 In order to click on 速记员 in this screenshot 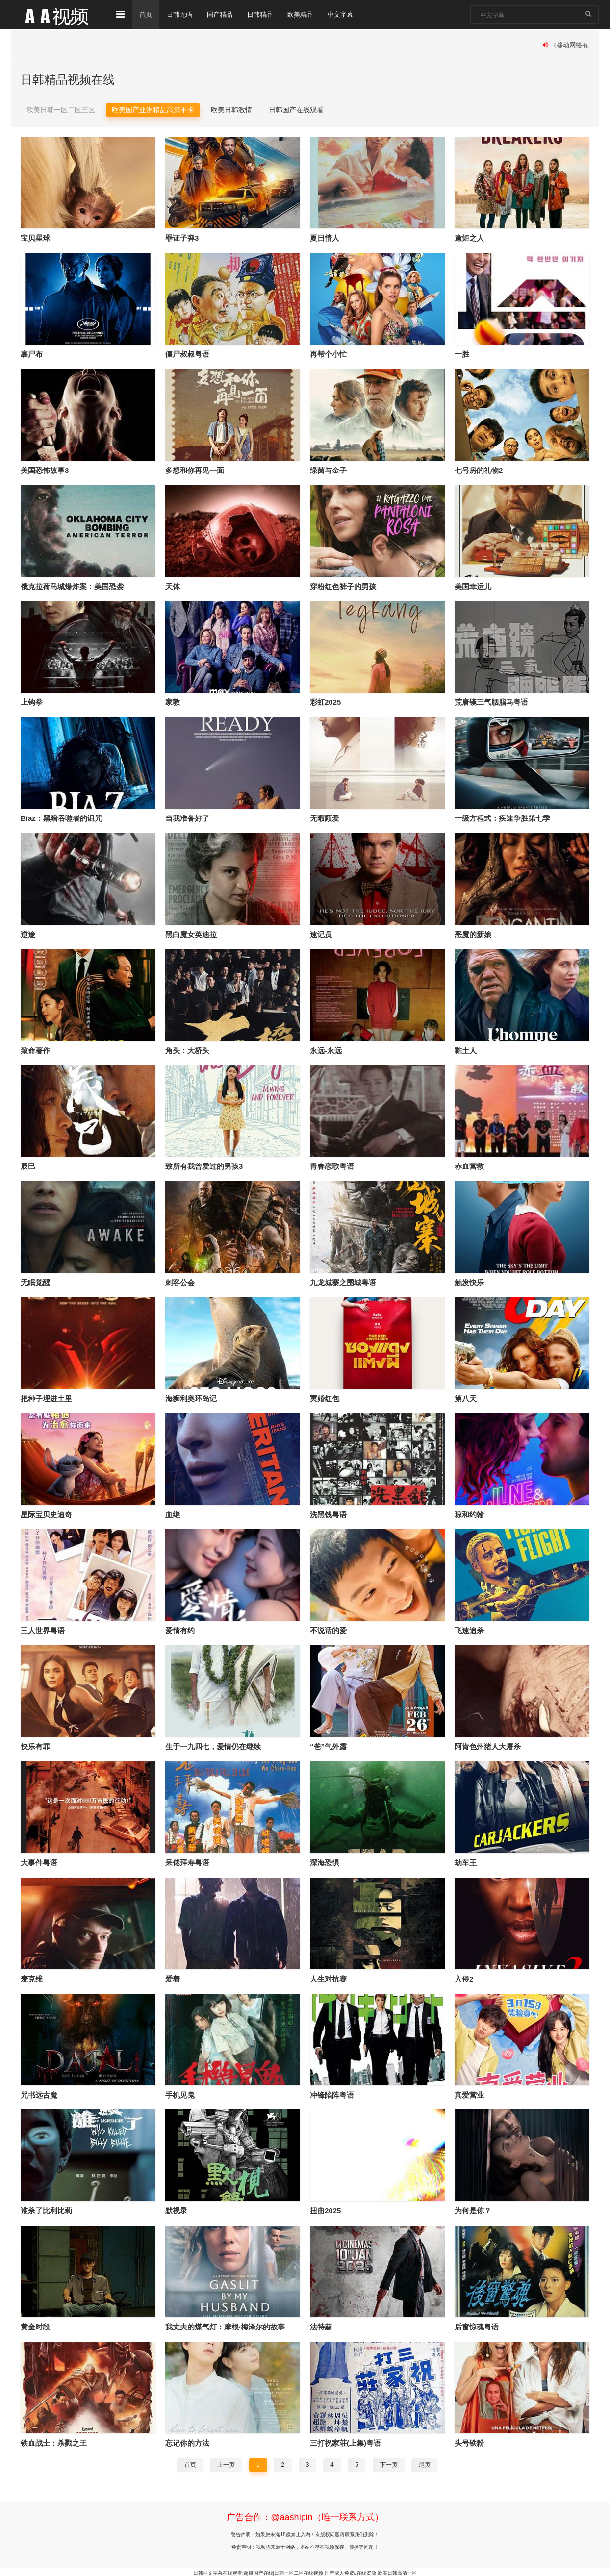, I will do `click(321, 933)`.